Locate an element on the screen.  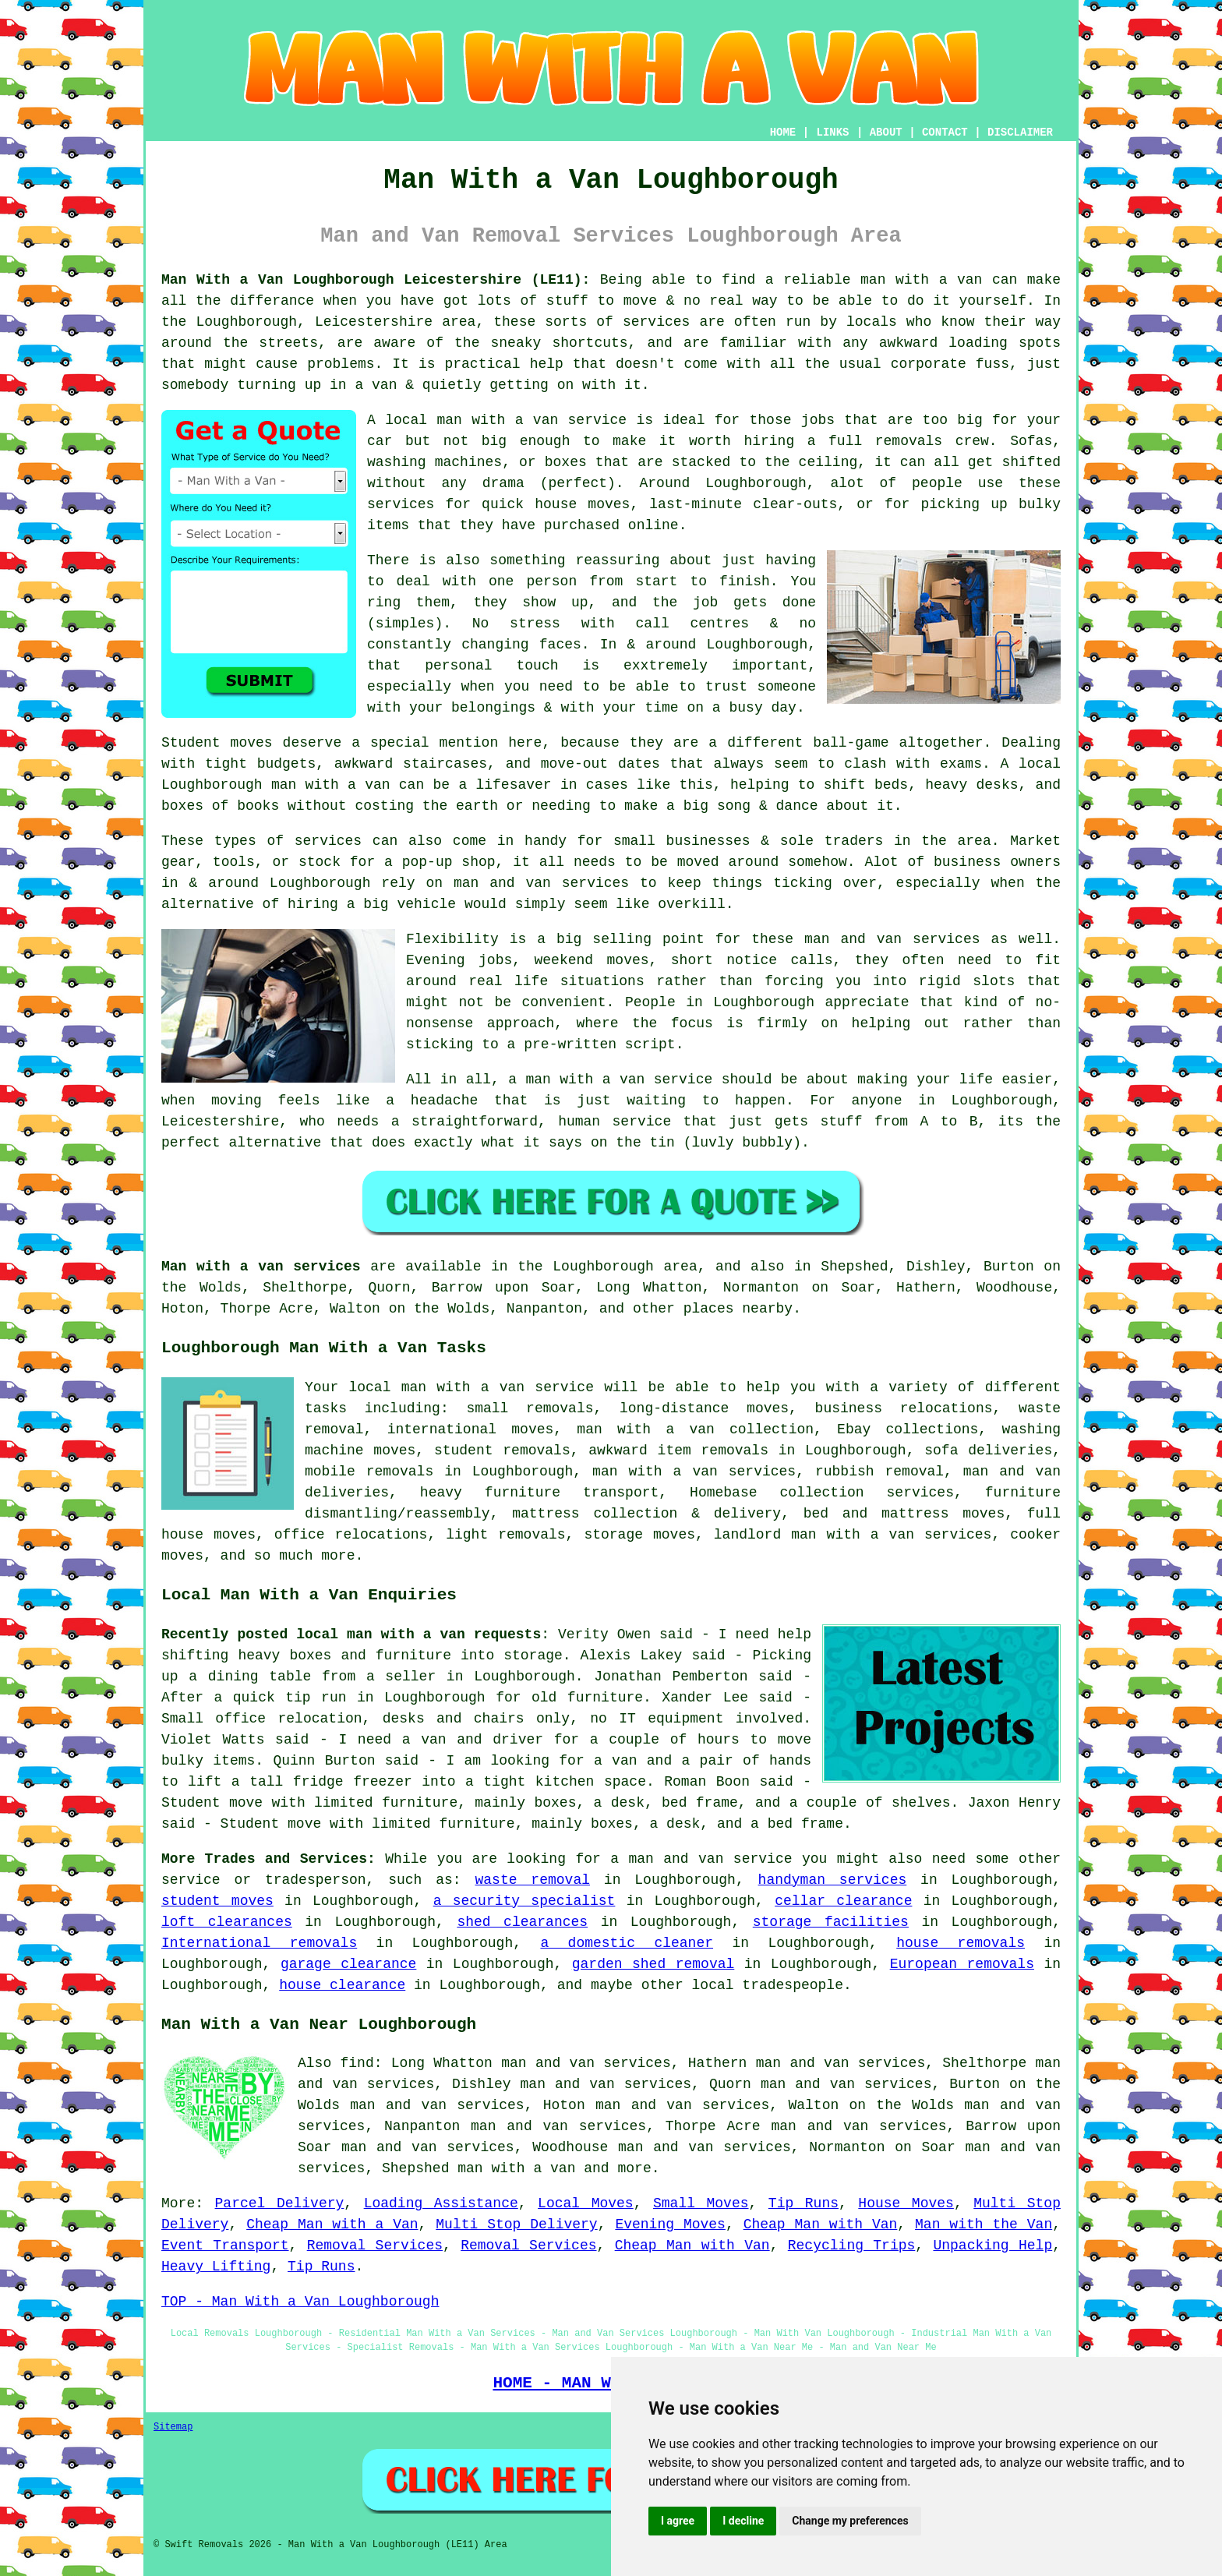
CONTACT is located at coordinates (945, 132).